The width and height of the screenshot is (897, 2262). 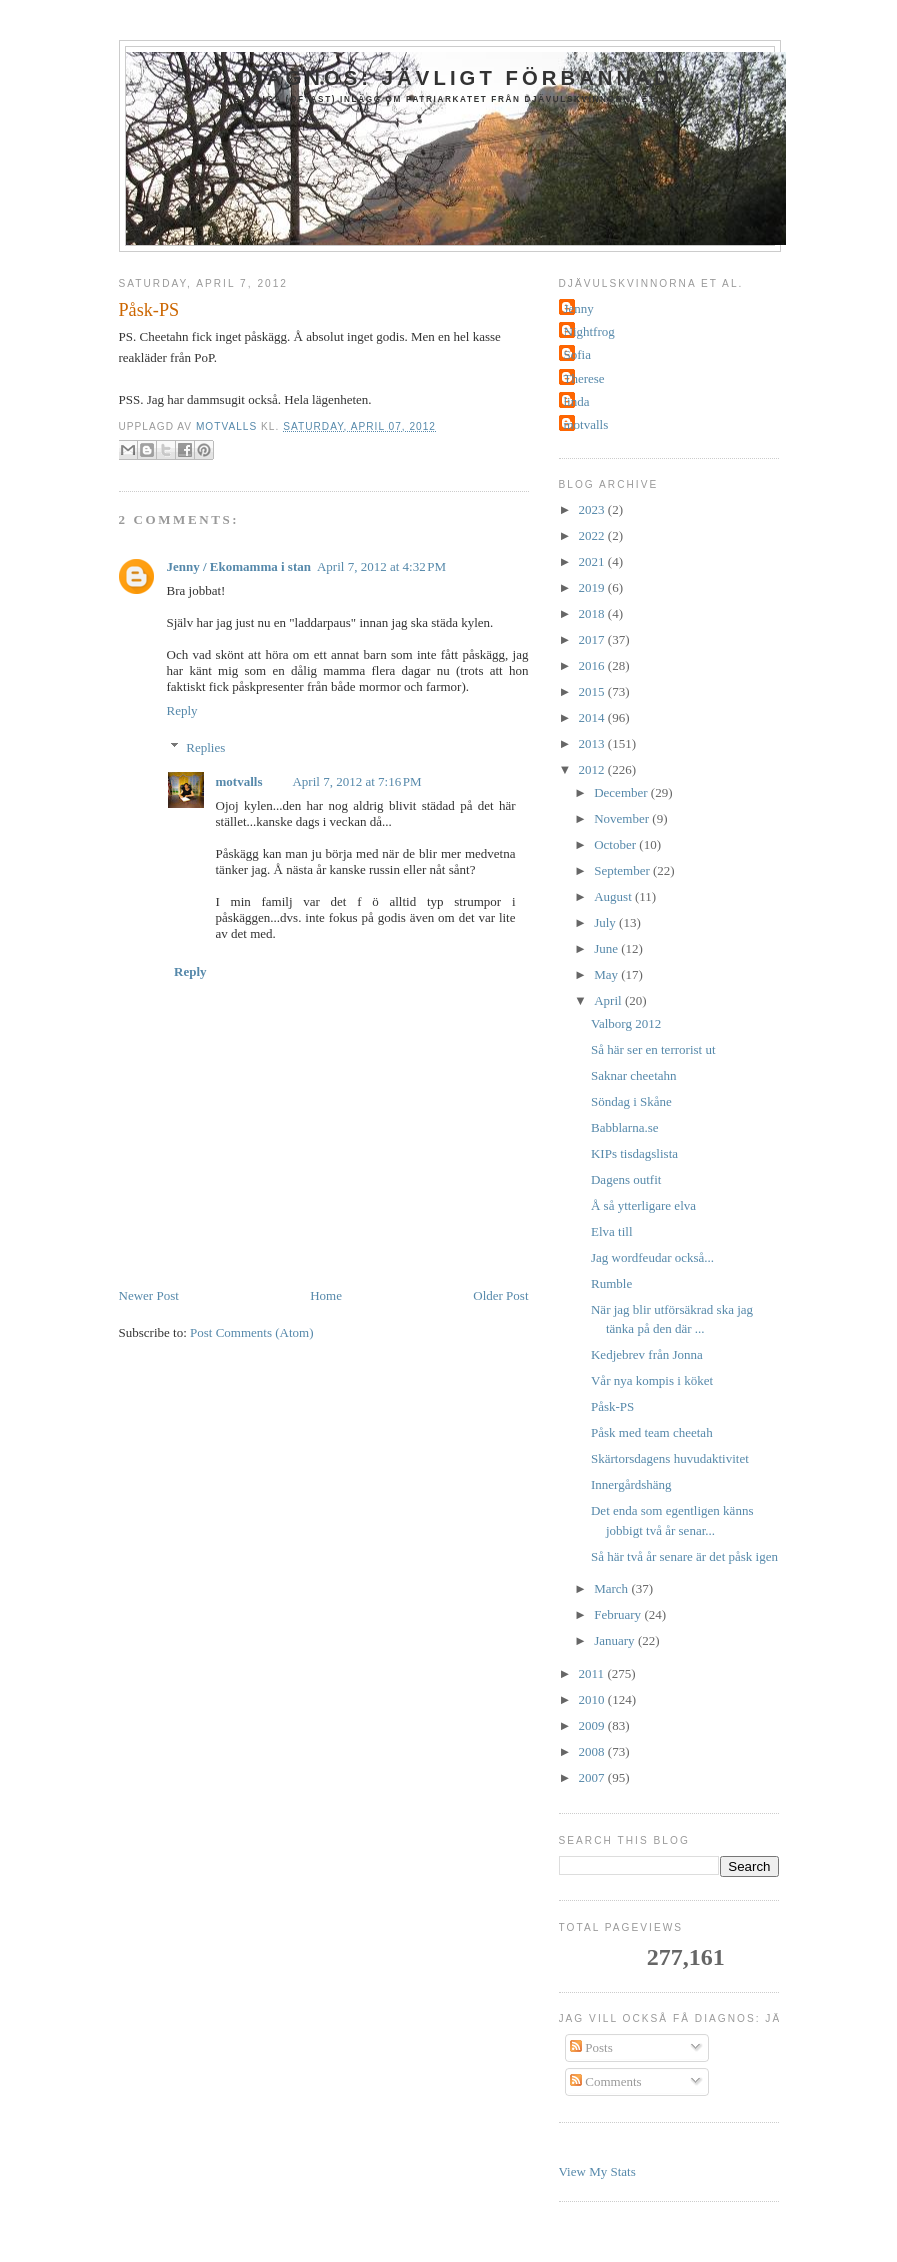 What do you see at coordinates (584, 378) in the screenshot?
I see `Therese` at bounding box center [584, 378].